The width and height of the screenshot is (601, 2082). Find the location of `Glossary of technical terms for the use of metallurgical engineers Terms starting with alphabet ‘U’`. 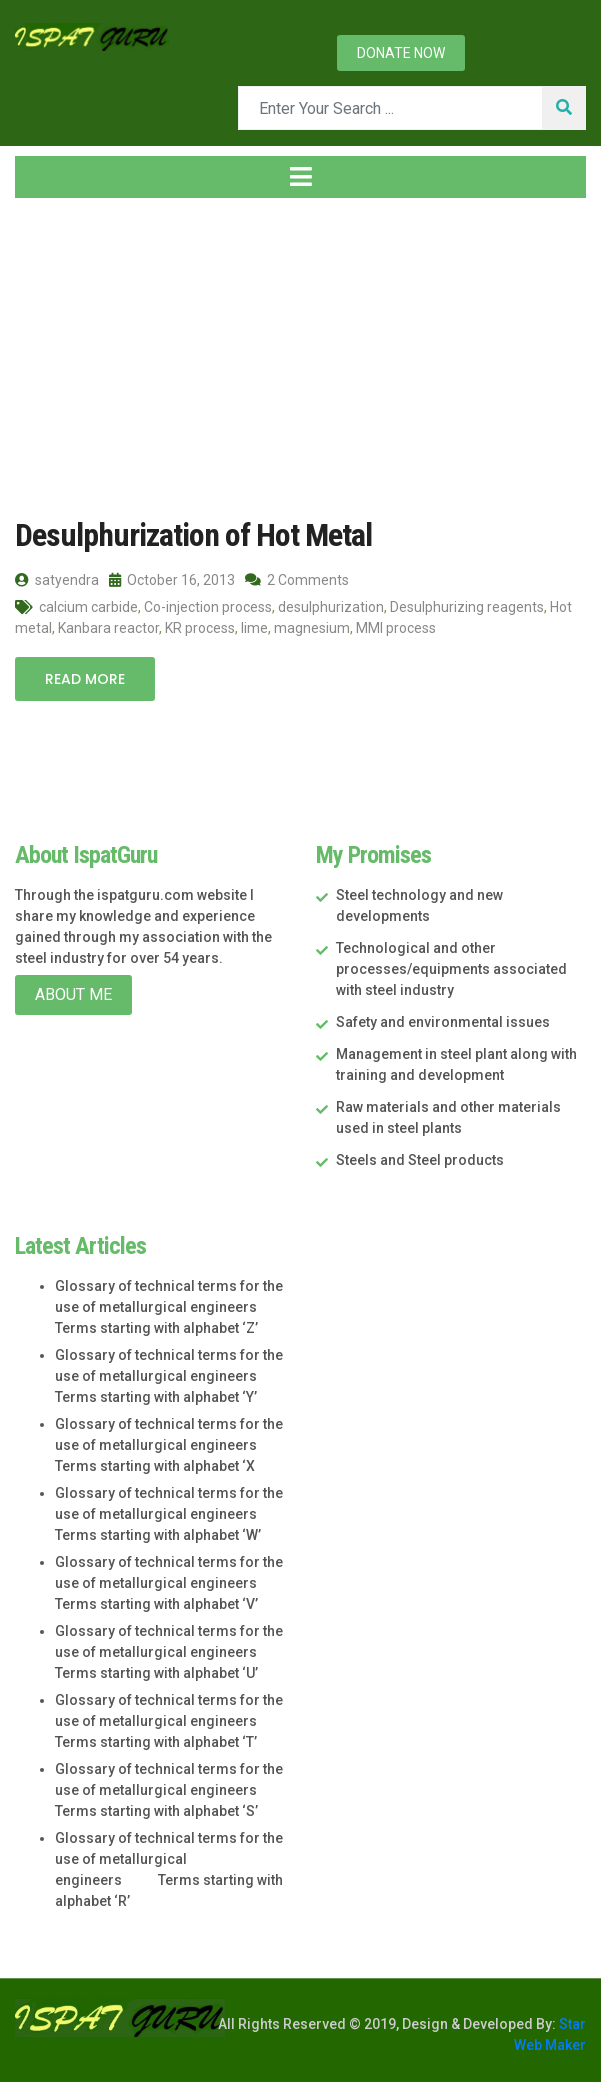

Glossary of technical terms for the use of metallurgical engineers Terms starting with alphabet ‘U’ is located at coordinates (169, 1652).